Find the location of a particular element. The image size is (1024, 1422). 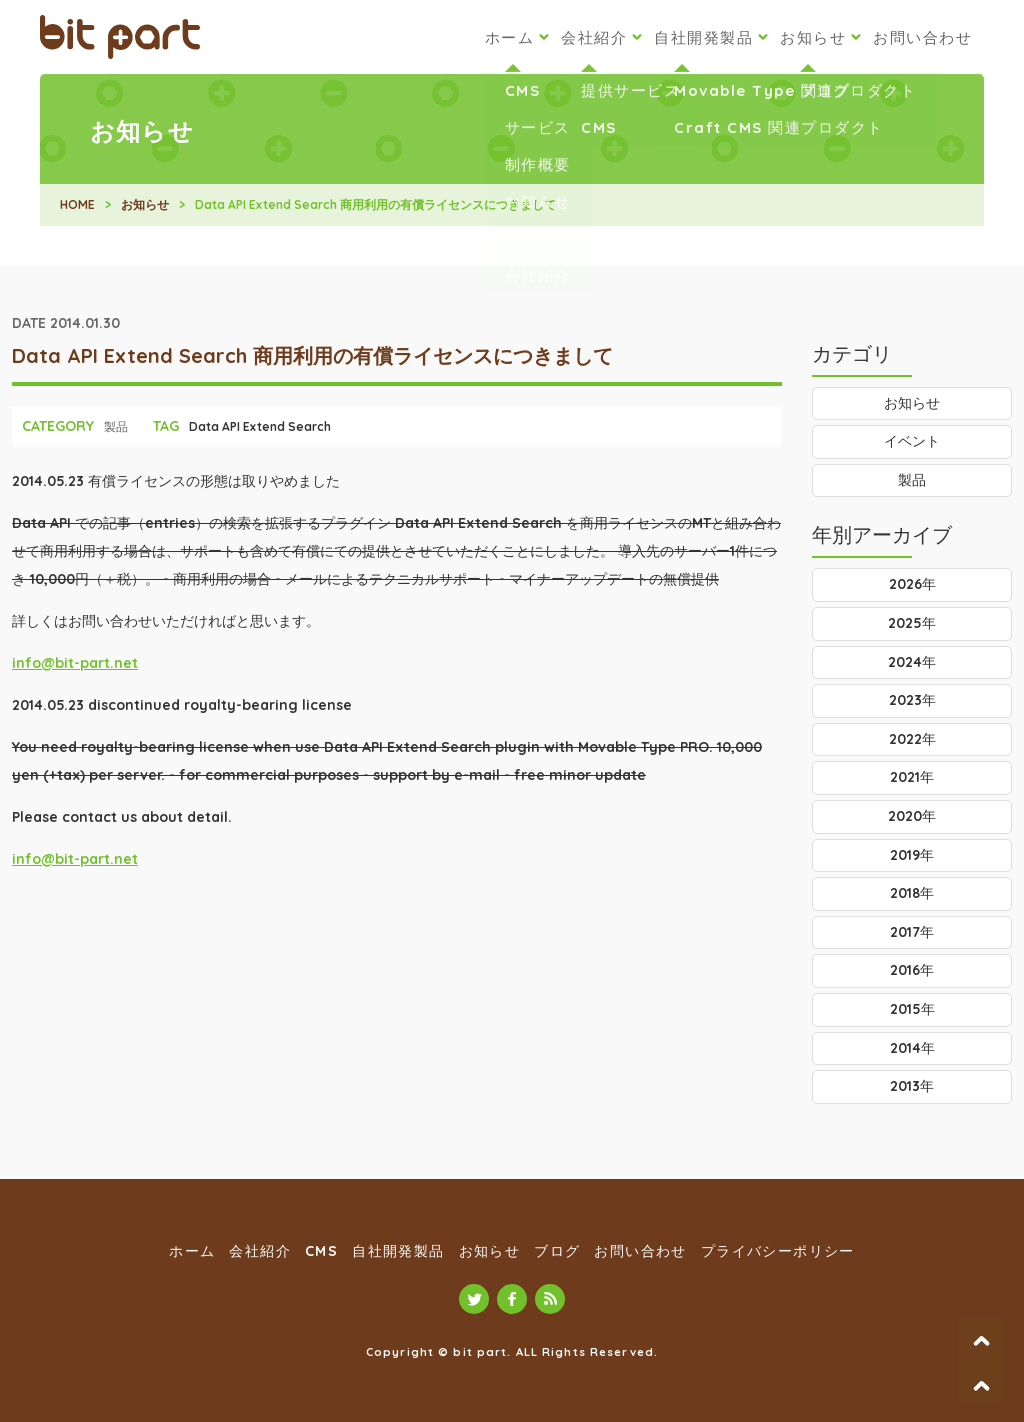

2013年 is located at coordinates (912, 1086).